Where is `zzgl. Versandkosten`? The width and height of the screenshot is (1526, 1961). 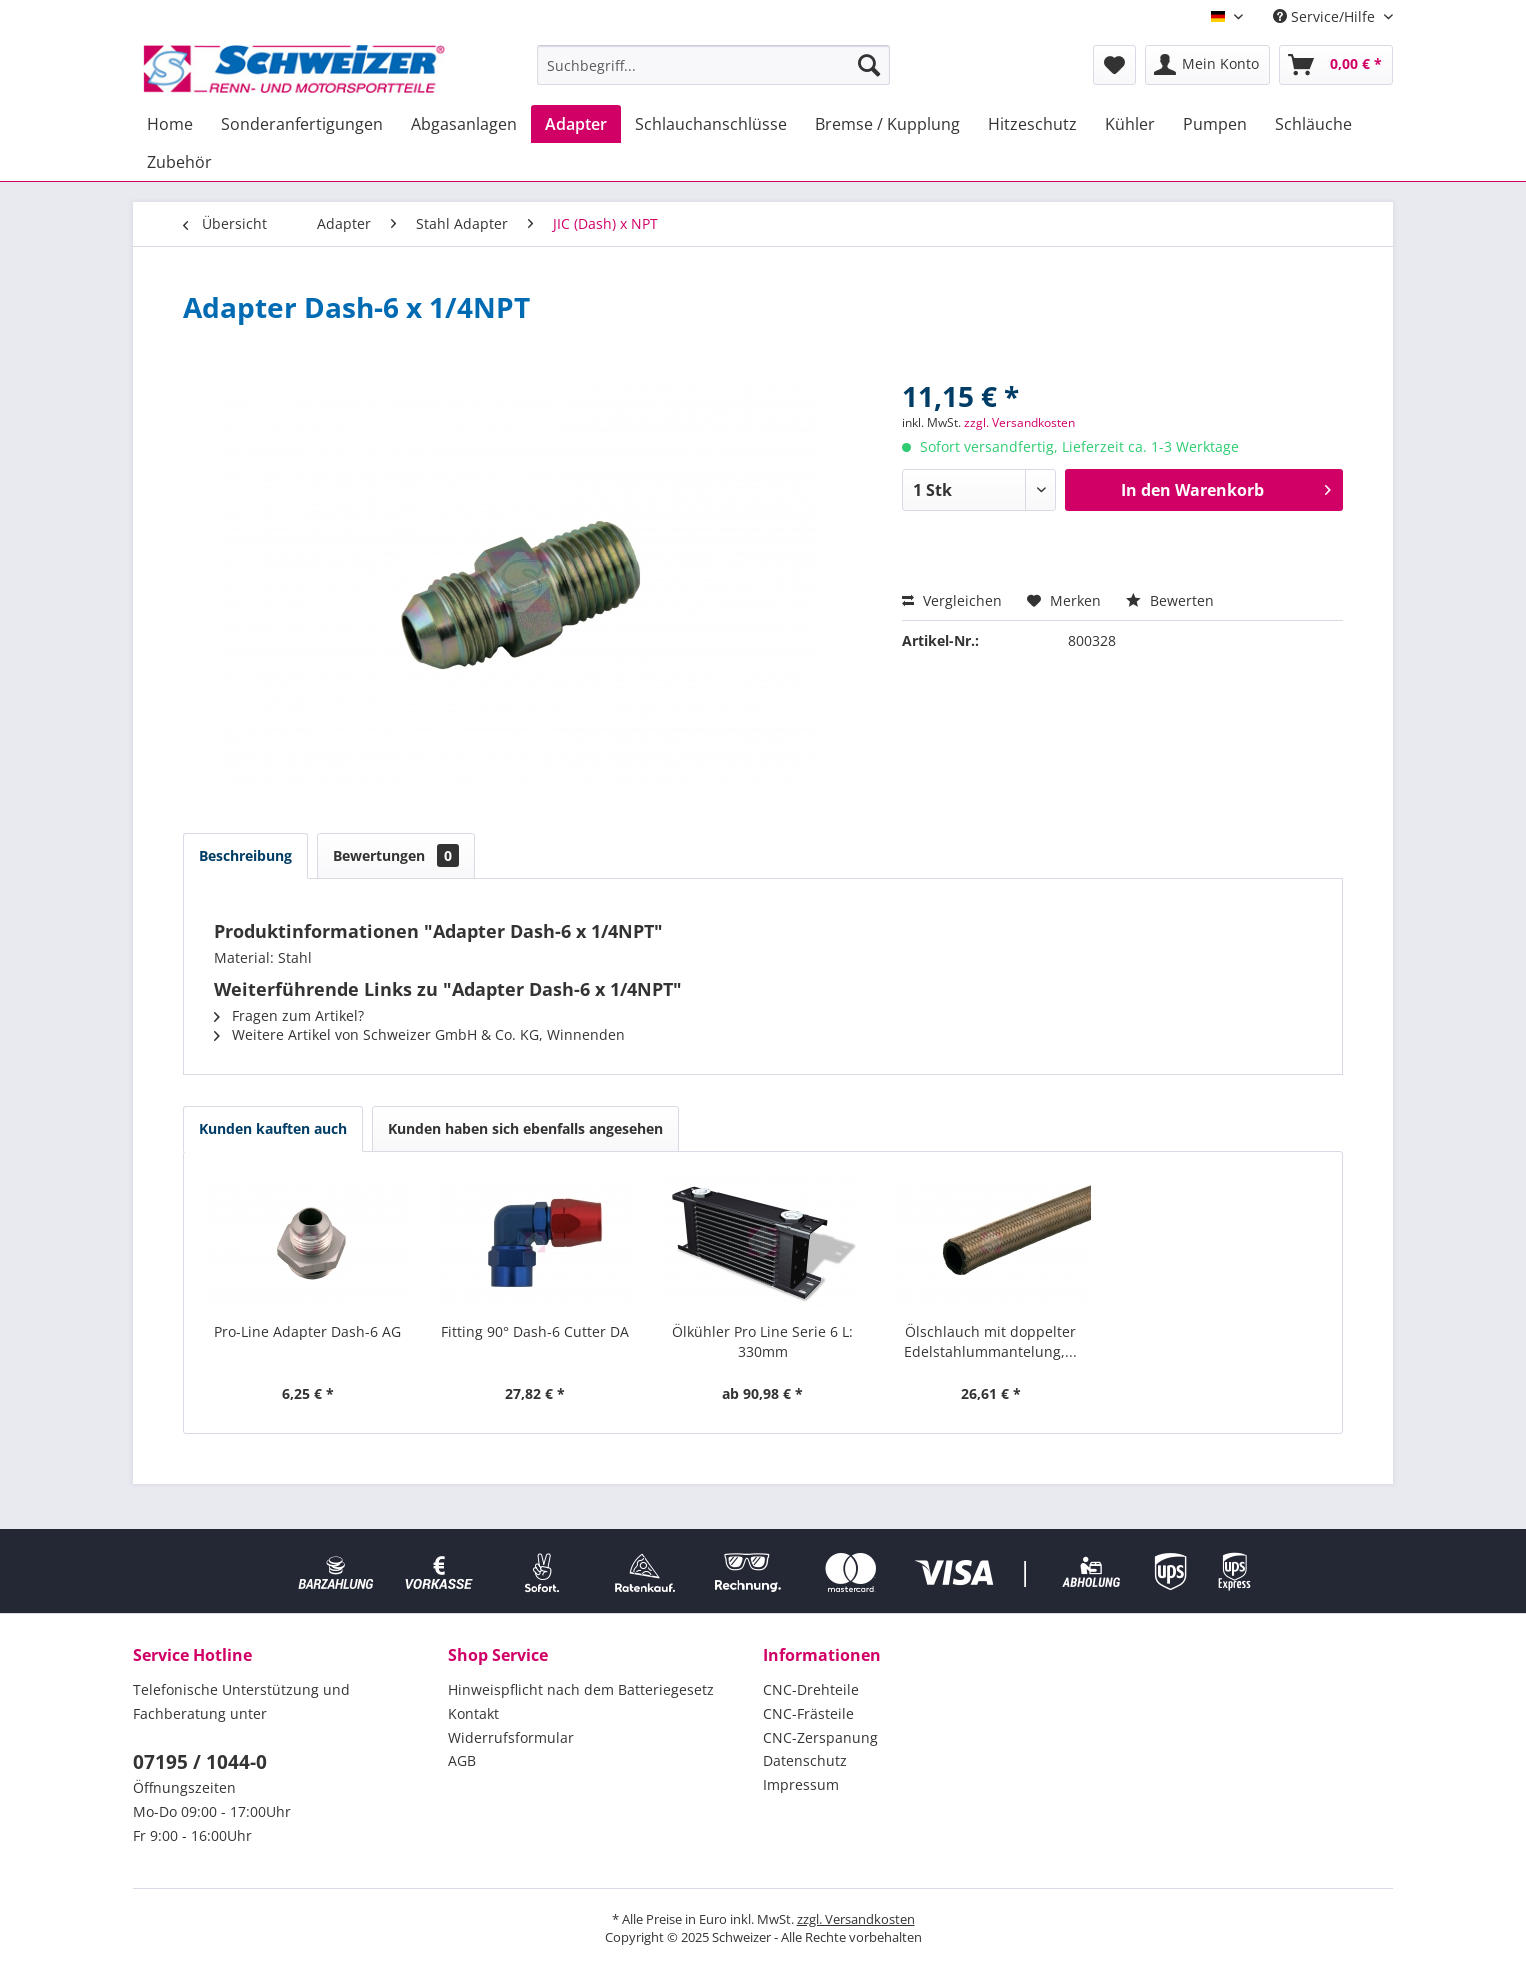
zzgl. Versandkosten is located at coordinates (1019, 422).